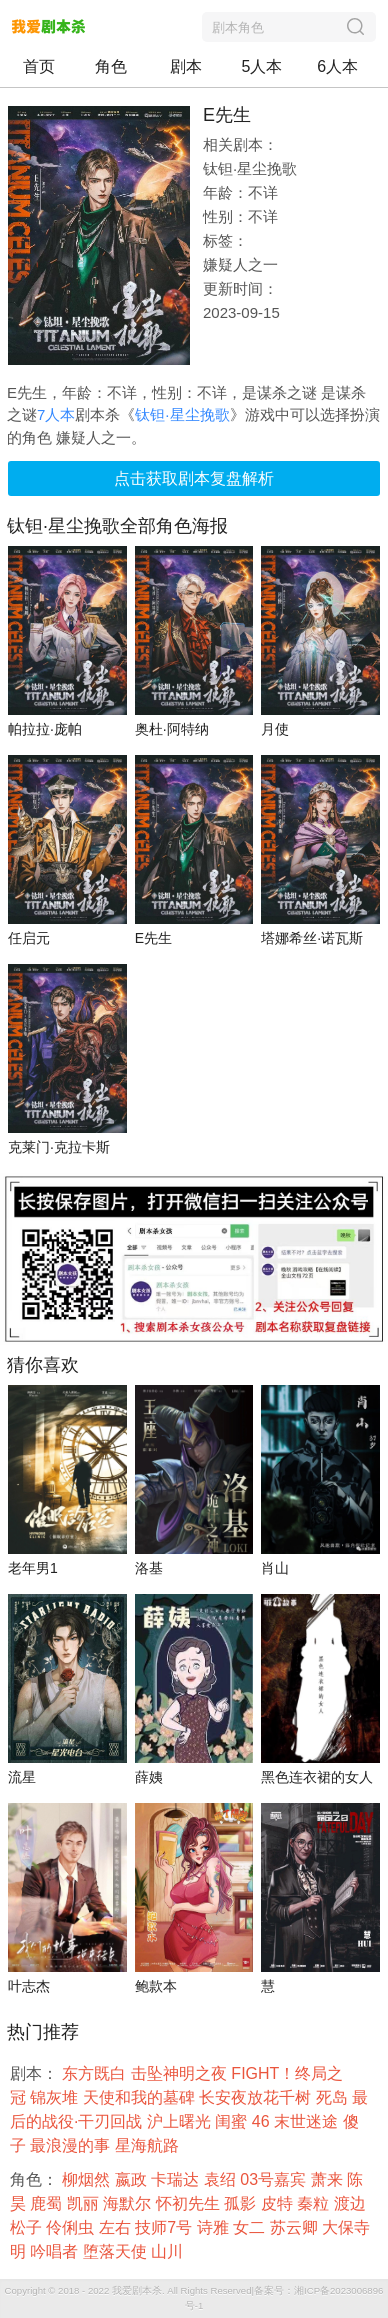  I want to click on 技师7号, so click(165, 2227).